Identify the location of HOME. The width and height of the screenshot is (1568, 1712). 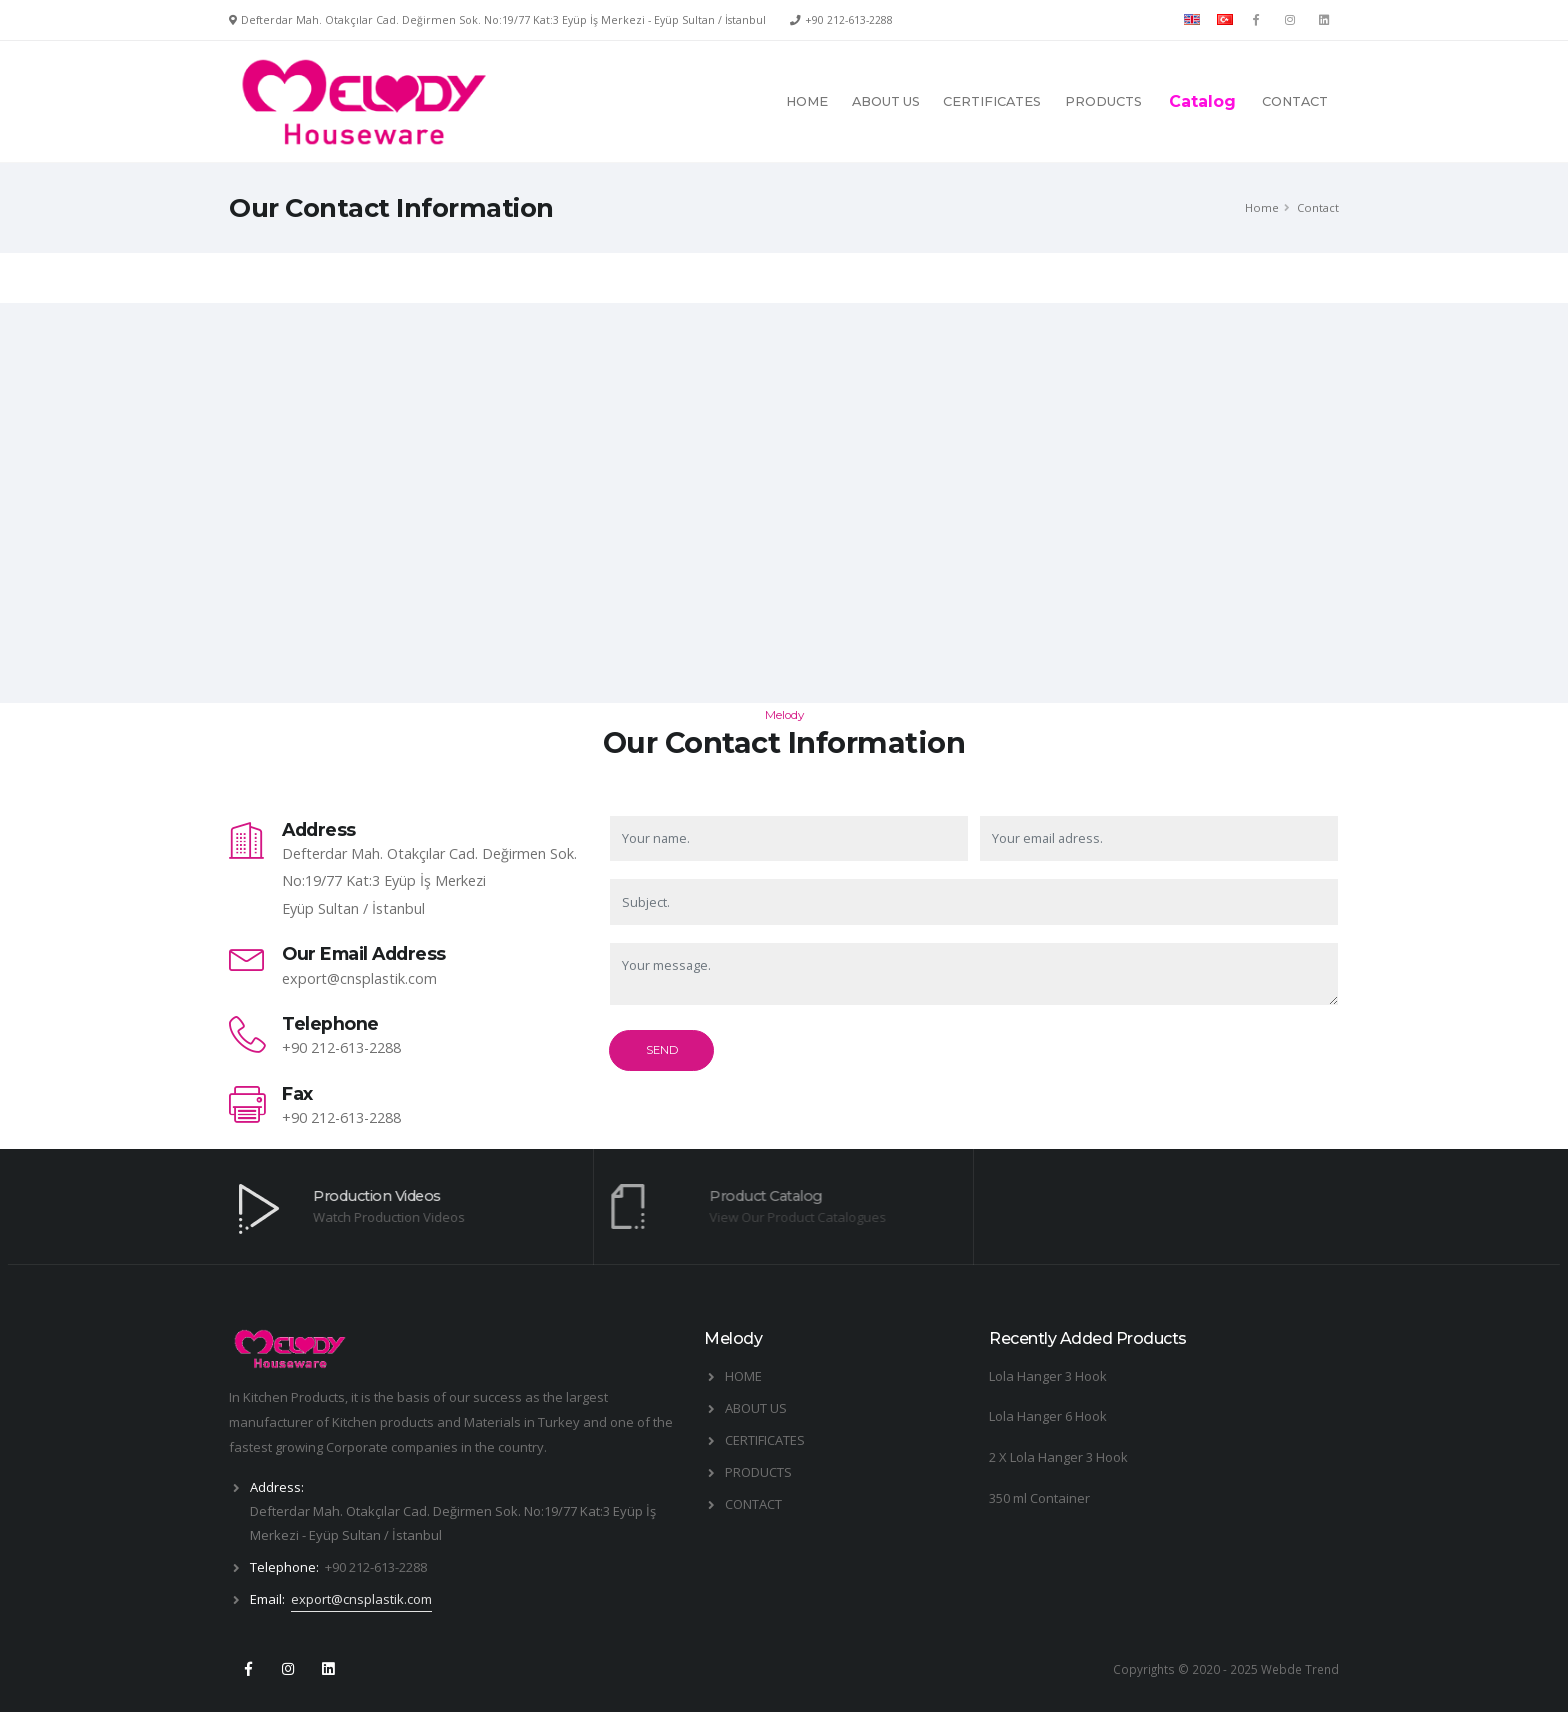
(807, 101).